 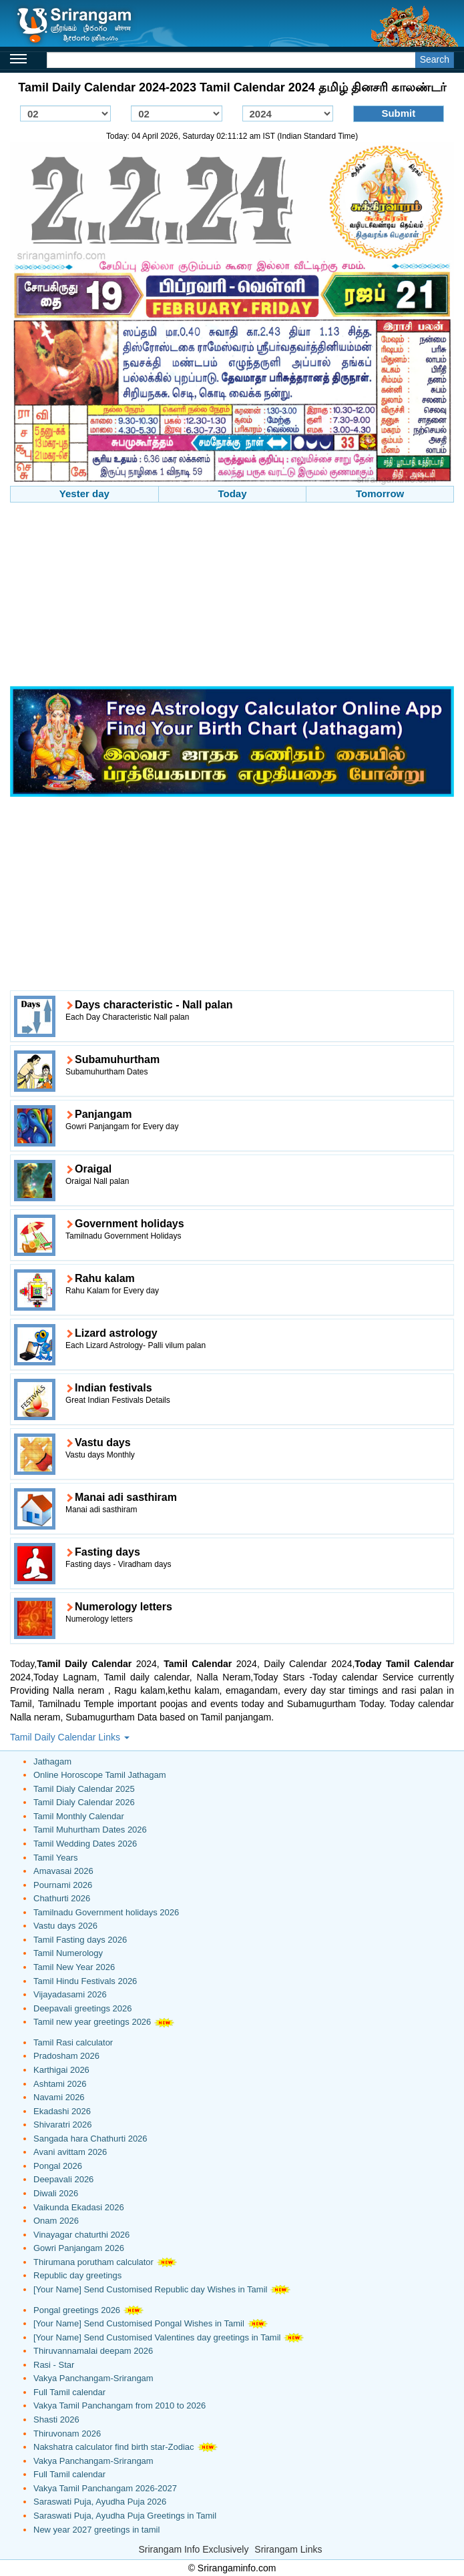 I want to click on Today, so click(x=232, y=493).